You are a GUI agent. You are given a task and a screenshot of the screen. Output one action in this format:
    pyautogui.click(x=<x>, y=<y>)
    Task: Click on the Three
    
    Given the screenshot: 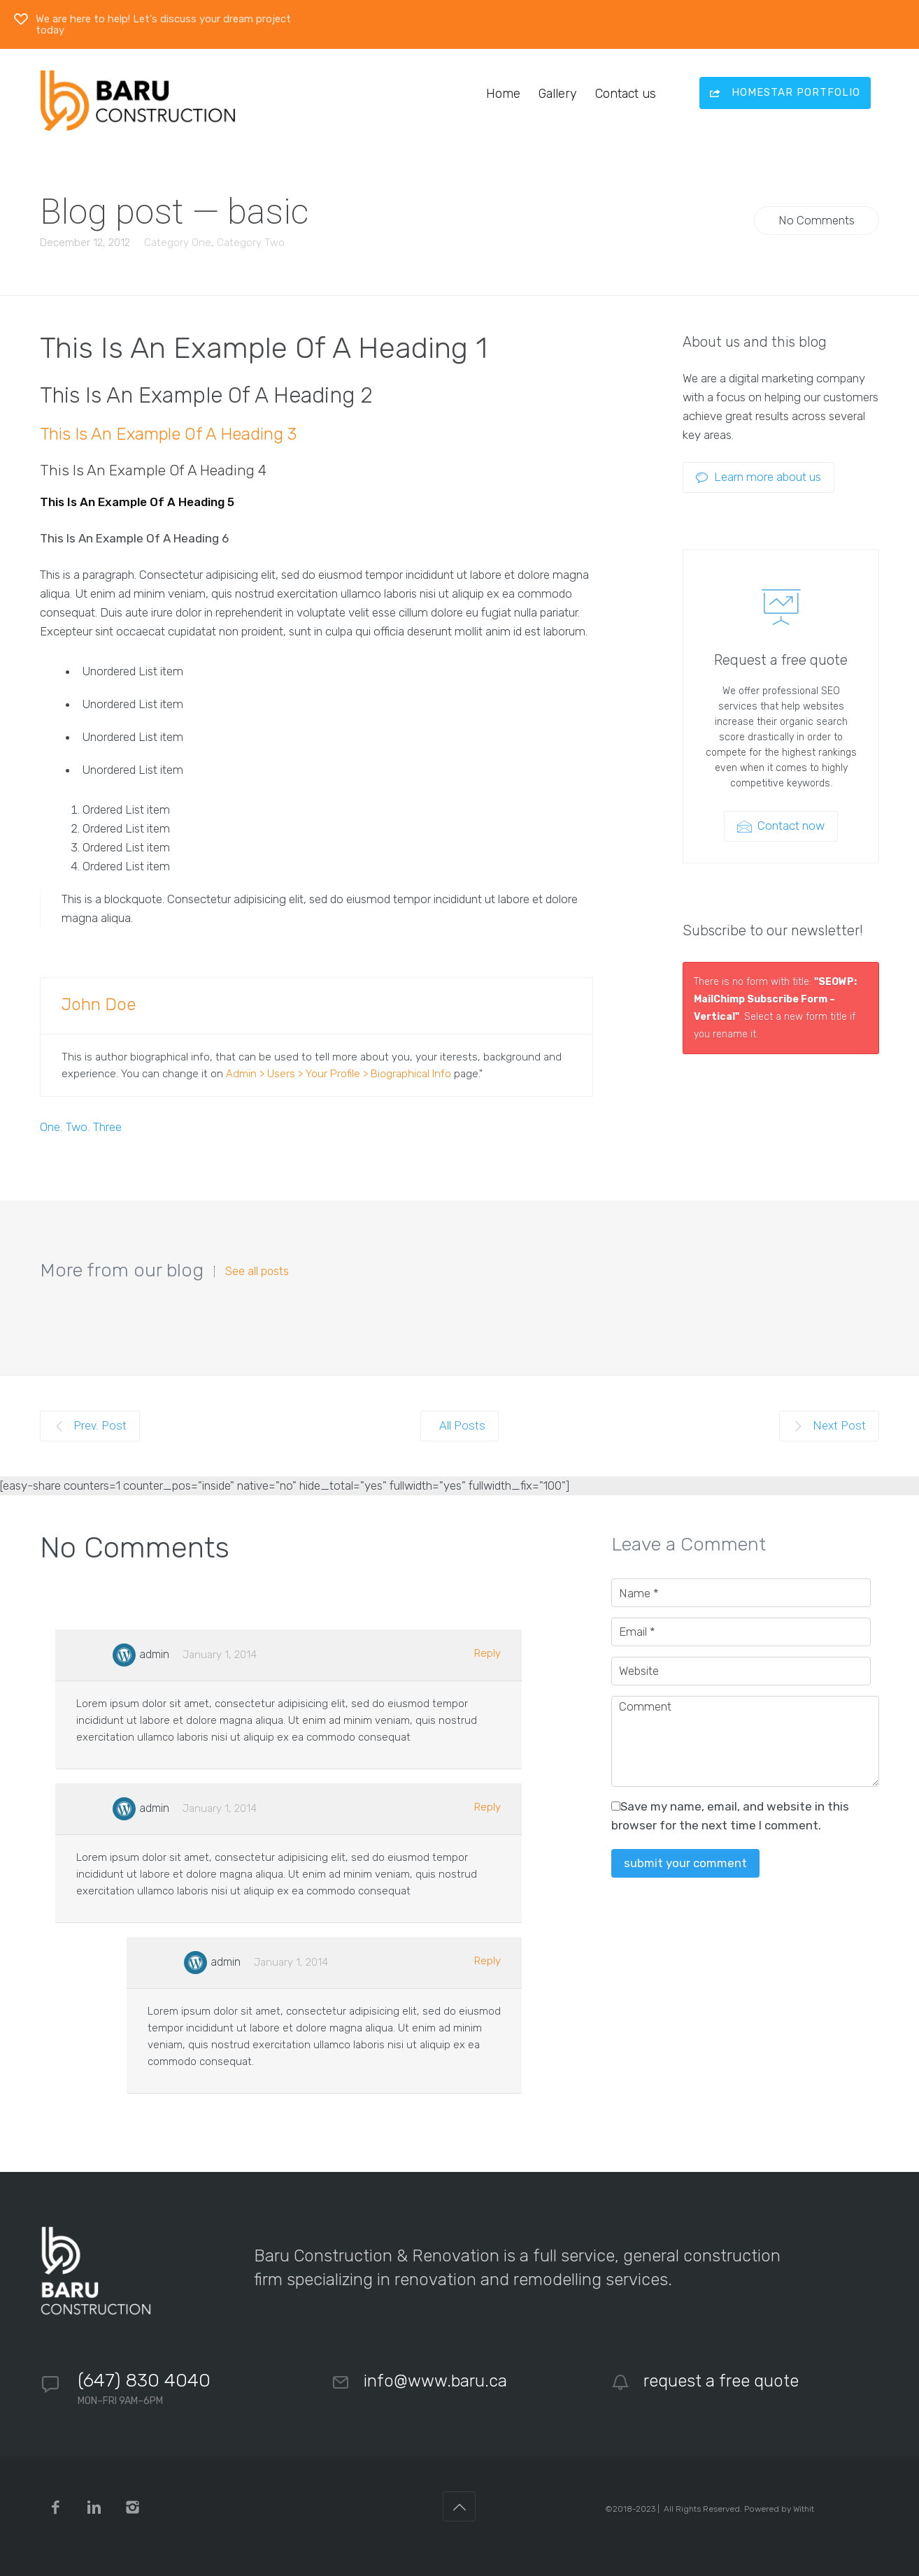 What is the action you would take?
    pyautogui.click(x=107, y=1127)
    